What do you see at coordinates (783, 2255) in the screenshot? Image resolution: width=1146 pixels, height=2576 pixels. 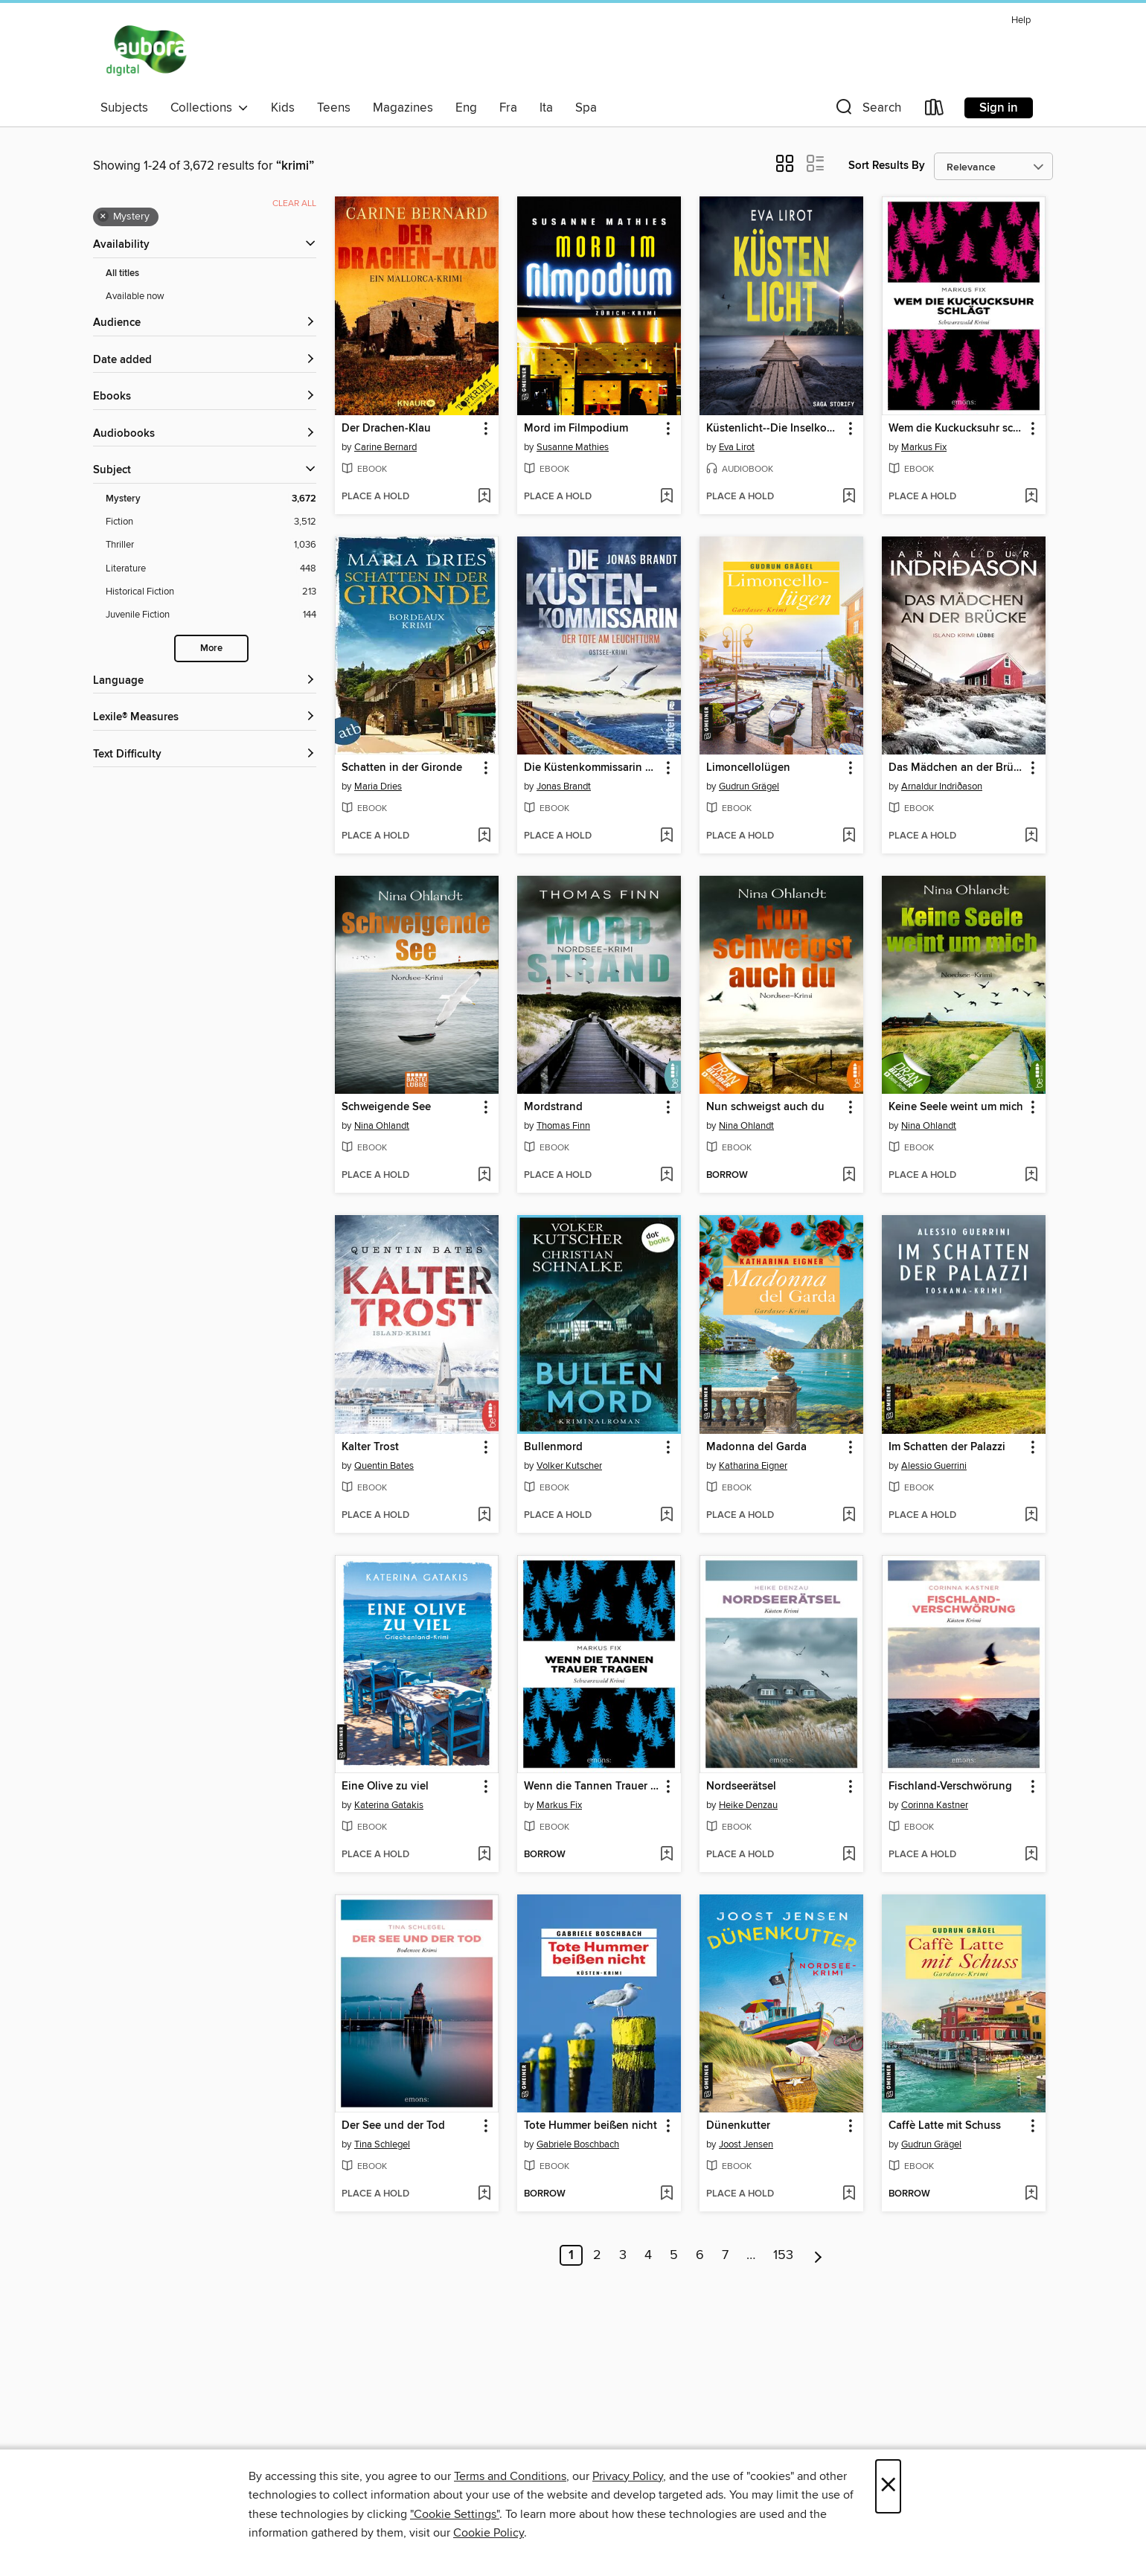 I see `153 [Page 153]` at bounding box center [783, 2255].